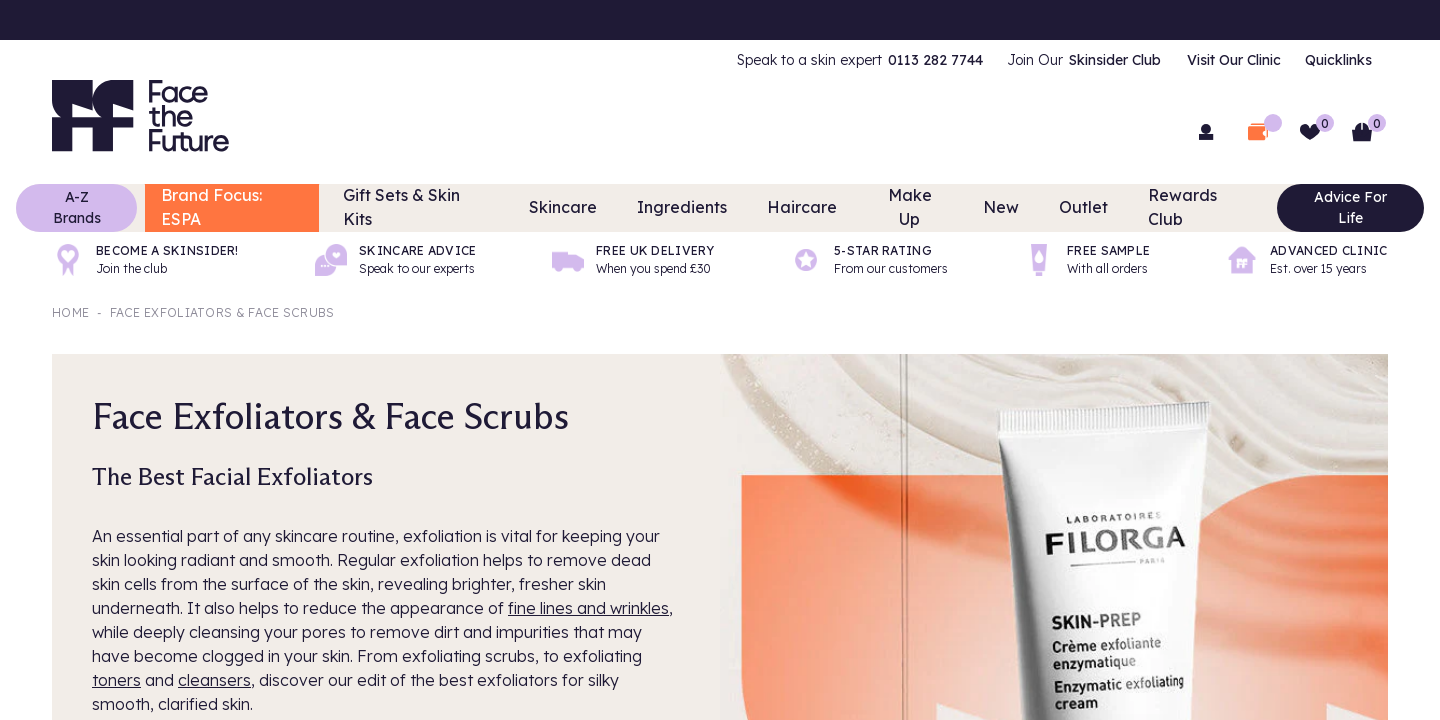 The width and height of the screenshot is (1440, 720). What do you see at coordinates (585, 208) in the screenshot?
I see `Skincare` at bounding box center [585, 208].